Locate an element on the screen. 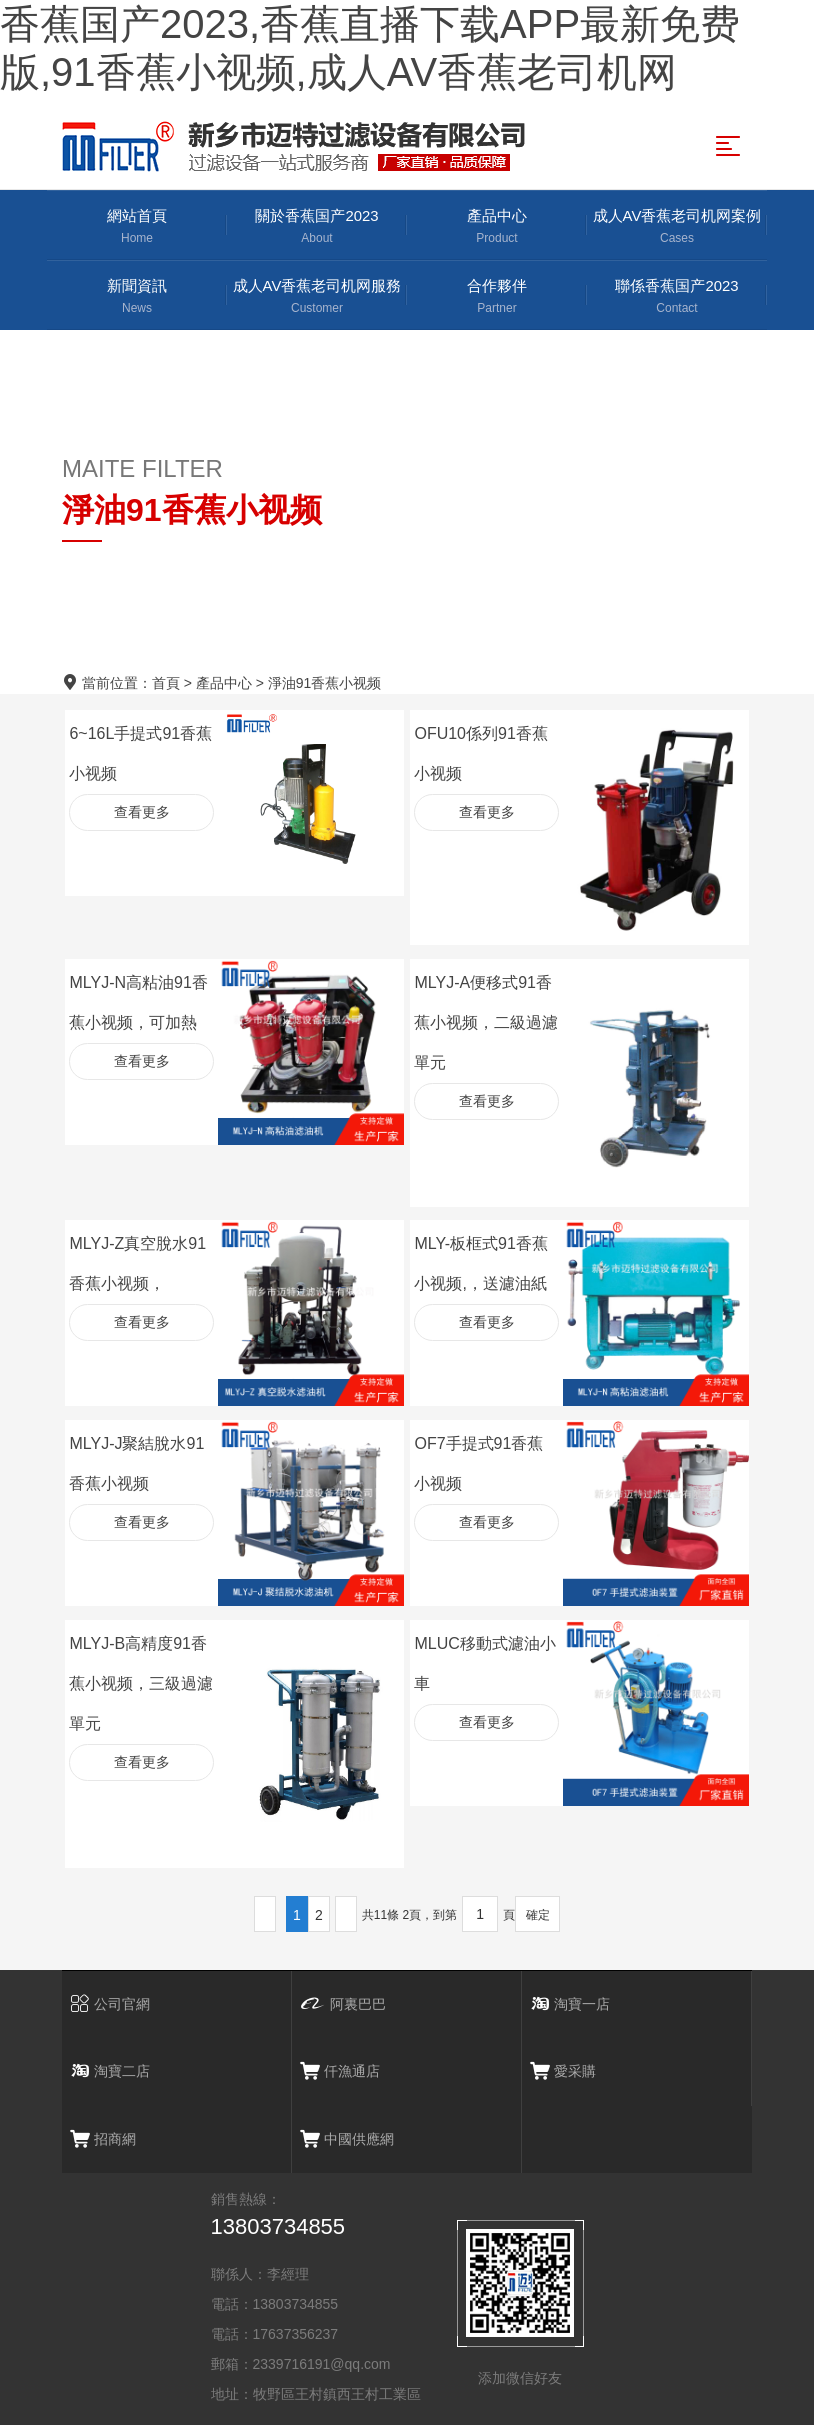  合作夥伴 is located at coordinates (497, 298).